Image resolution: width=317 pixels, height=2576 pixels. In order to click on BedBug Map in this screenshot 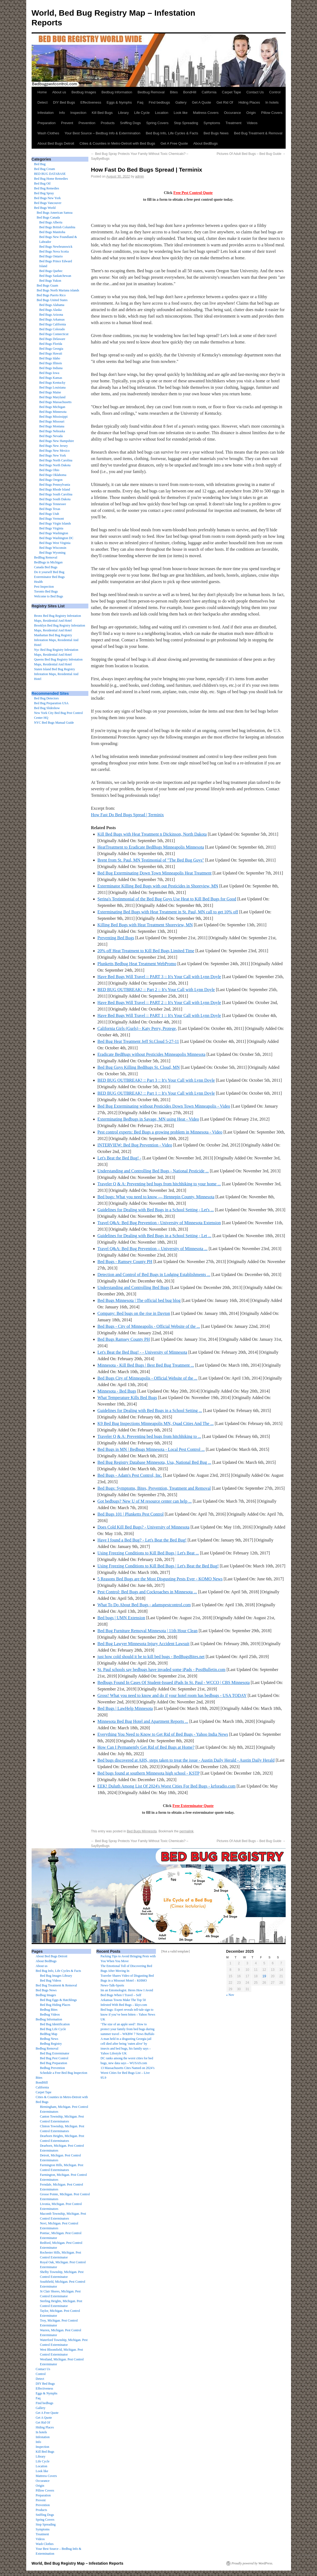, I will do `click(48, 2034)`.